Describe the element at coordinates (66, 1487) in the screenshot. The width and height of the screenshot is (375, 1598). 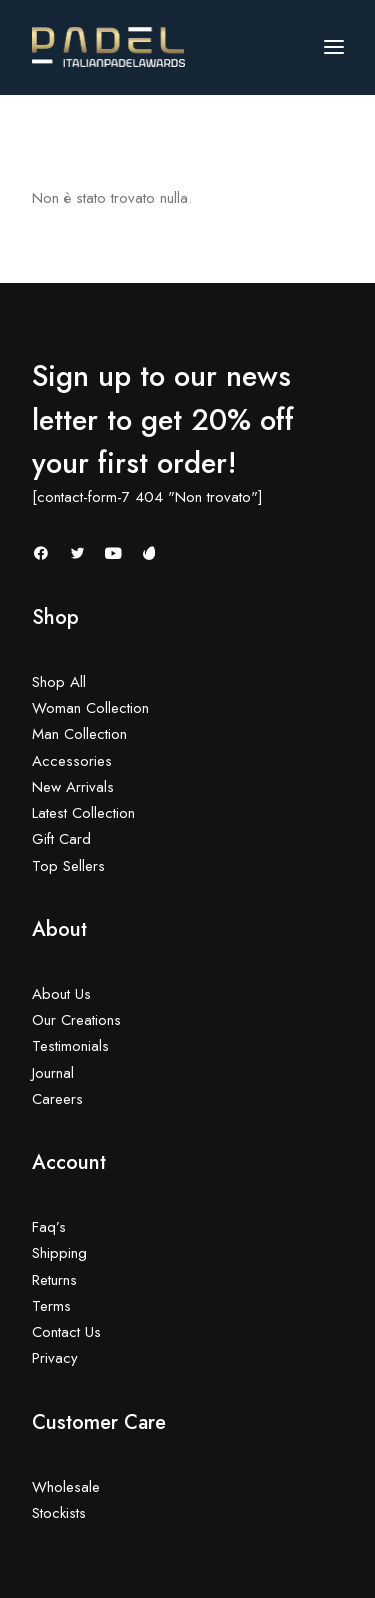
I see `Wholesale` at that location.